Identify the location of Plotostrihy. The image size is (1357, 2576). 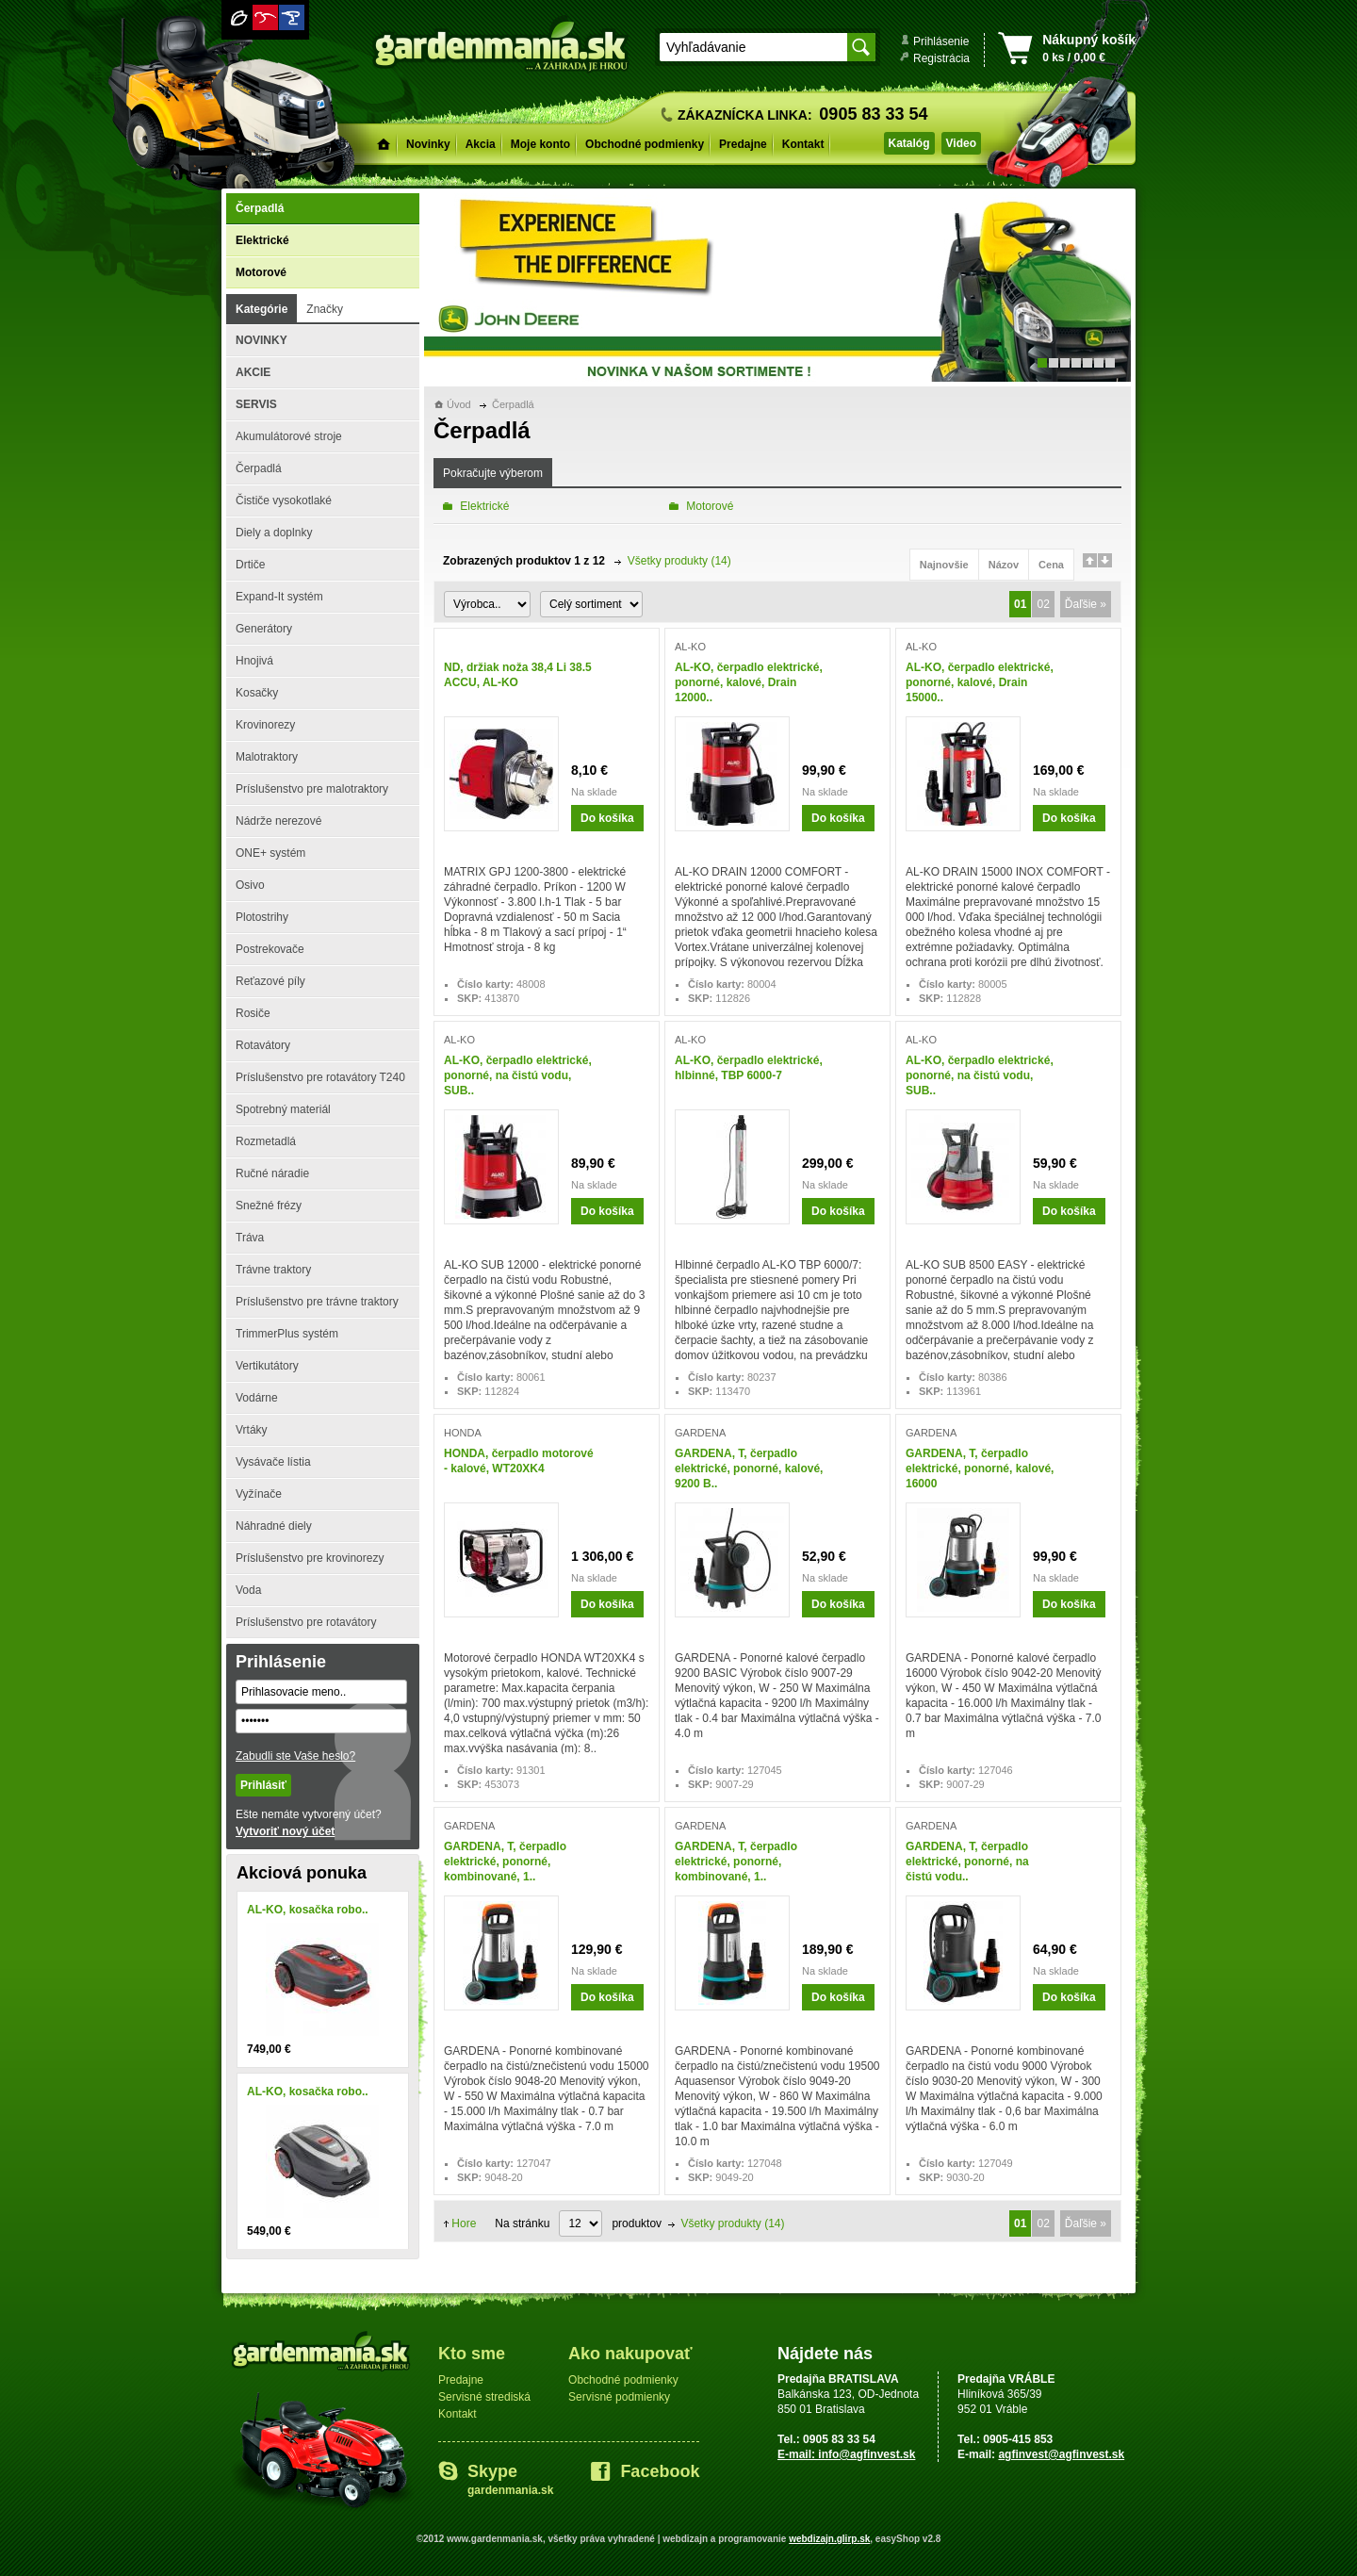
(262, 917).